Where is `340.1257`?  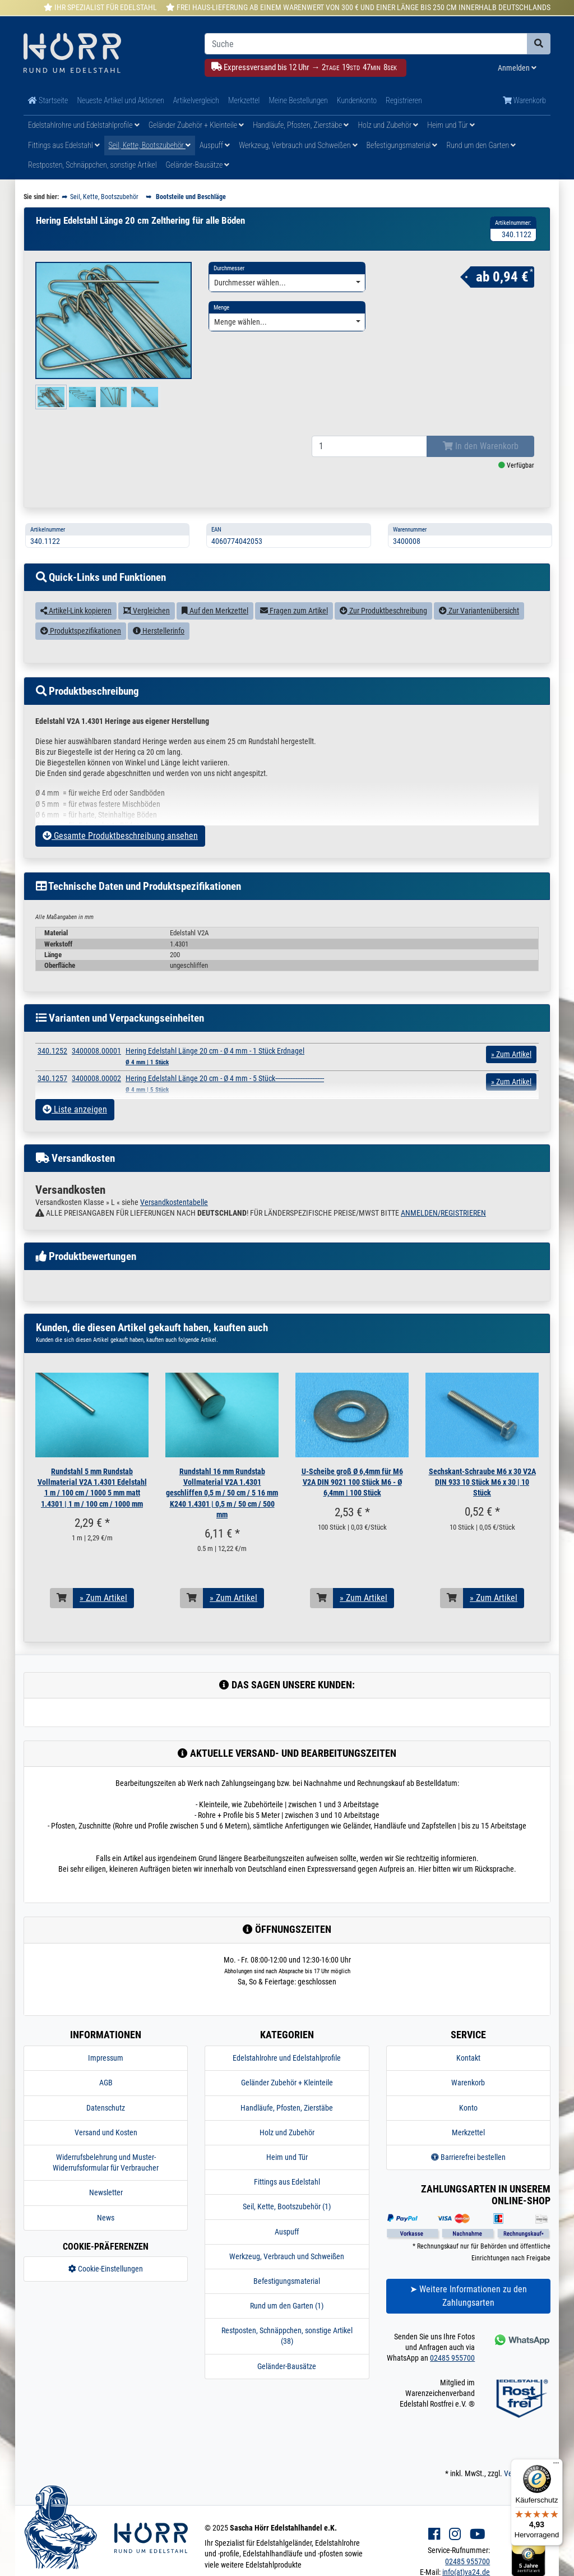
340.1257 is located at coordinates (52, 1078).